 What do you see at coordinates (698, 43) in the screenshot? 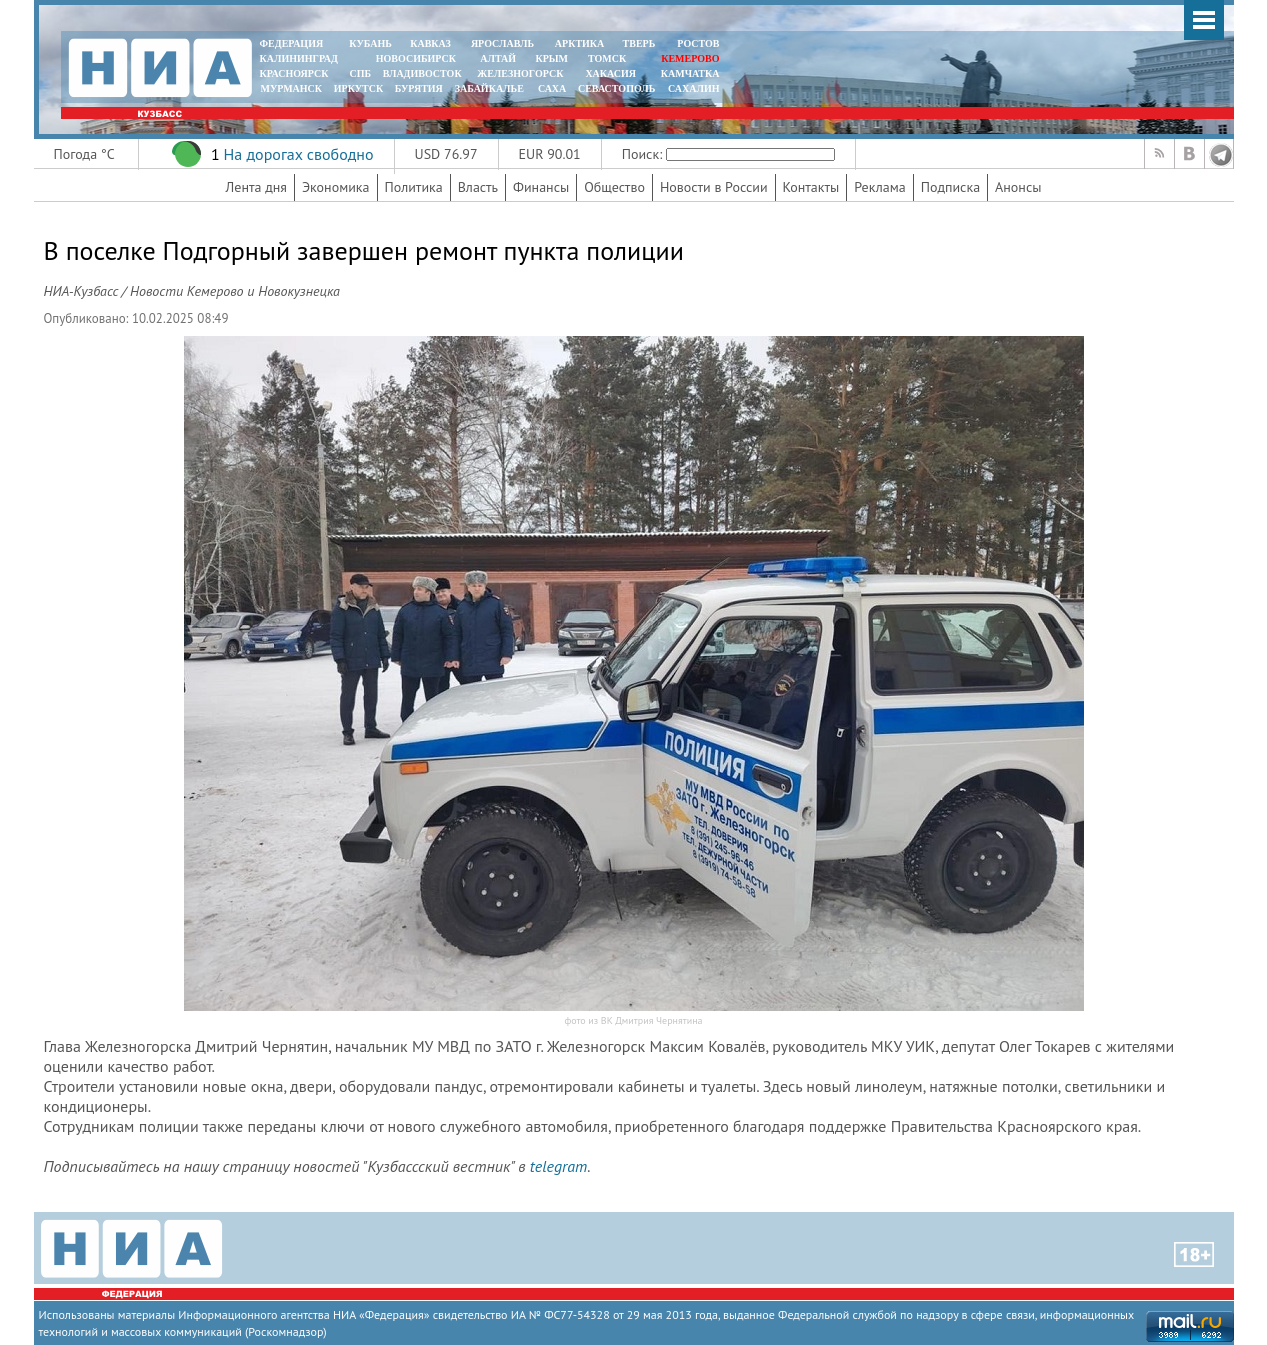
I see `РОСТОВ` at bounding box center [698, 43].